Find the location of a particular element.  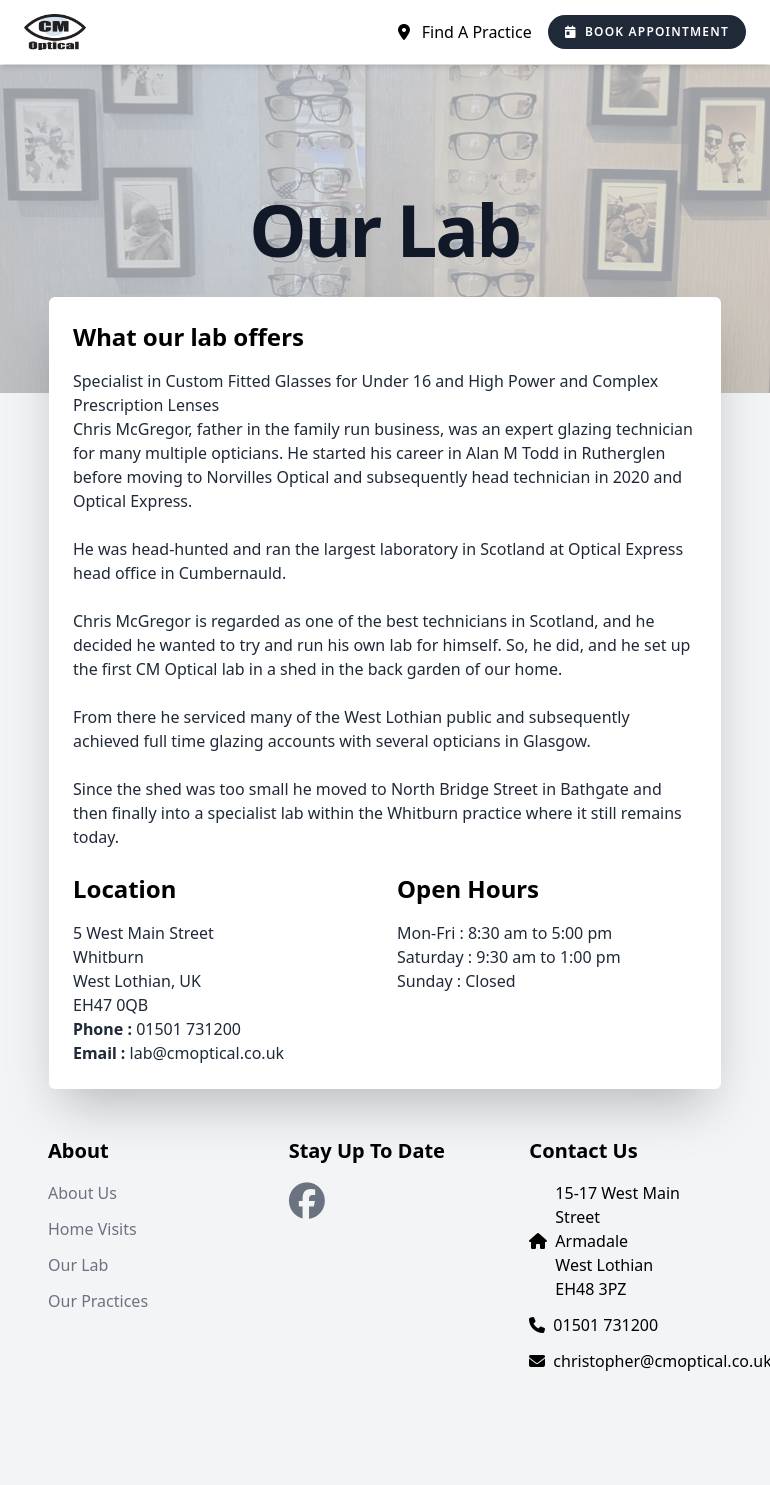

01501 731200 is located at coordinates (188, 1029).